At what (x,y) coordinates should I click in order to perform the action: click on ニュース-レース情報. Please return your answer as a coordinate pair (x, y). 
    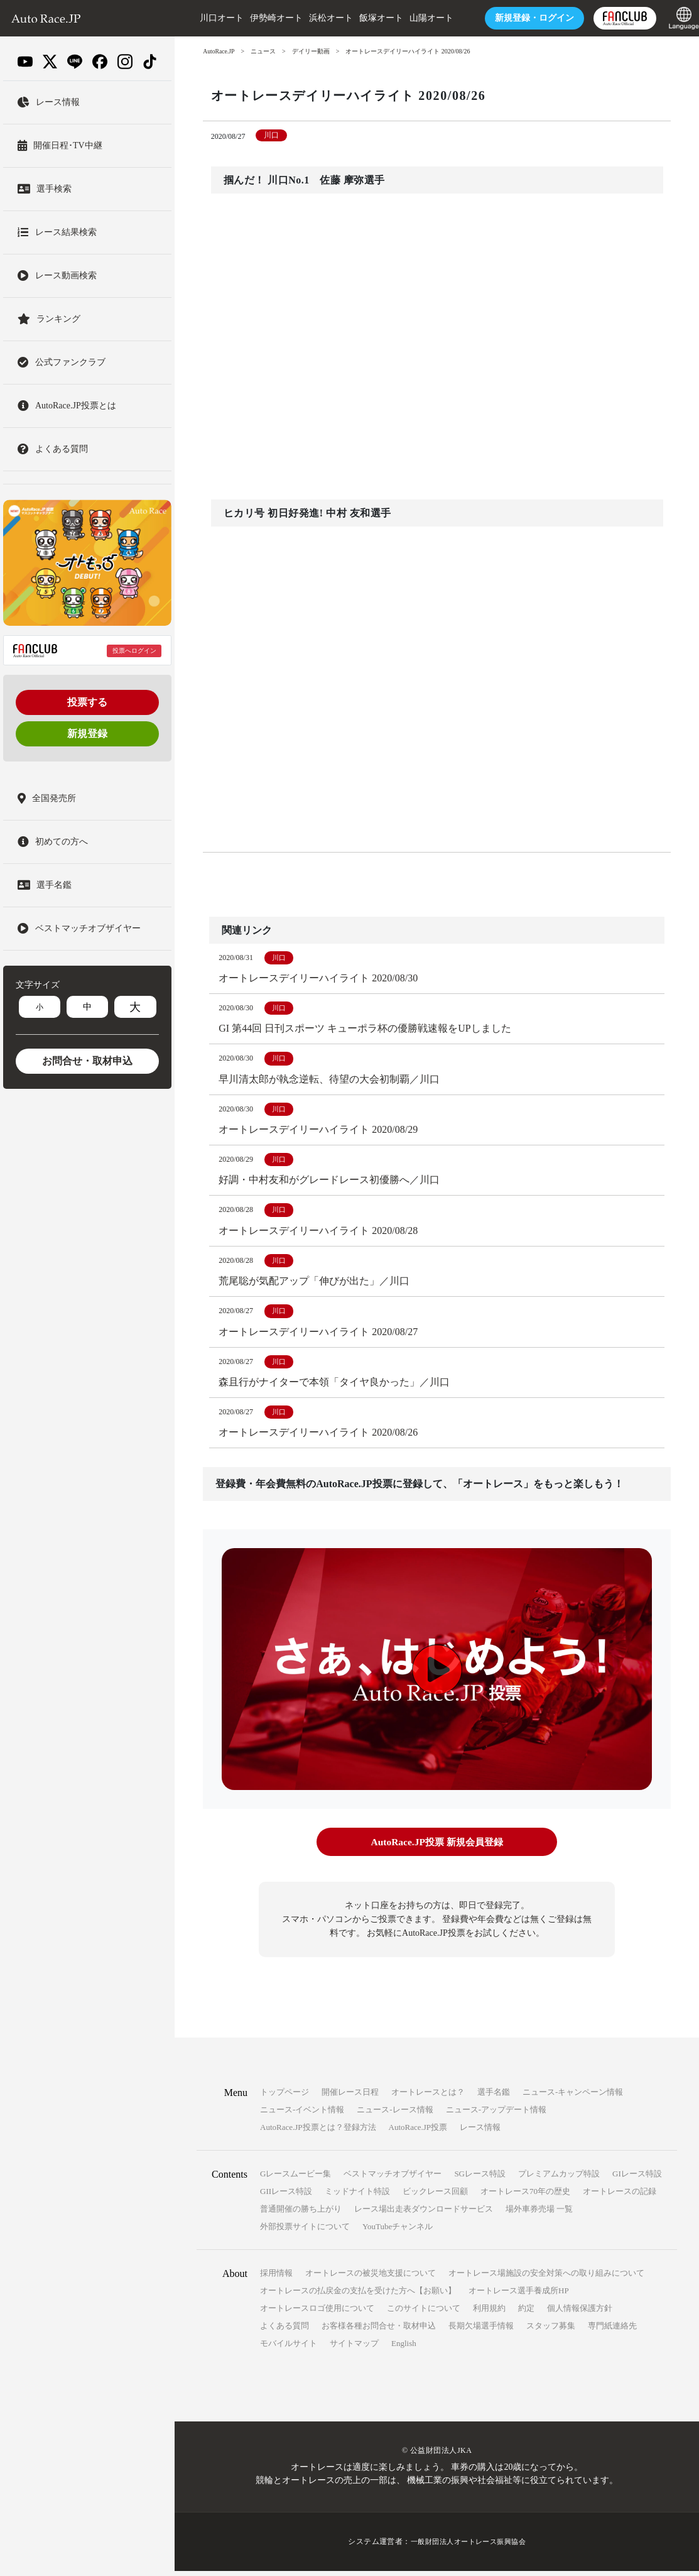
    Looking at the image, I should click on (395, 2115).